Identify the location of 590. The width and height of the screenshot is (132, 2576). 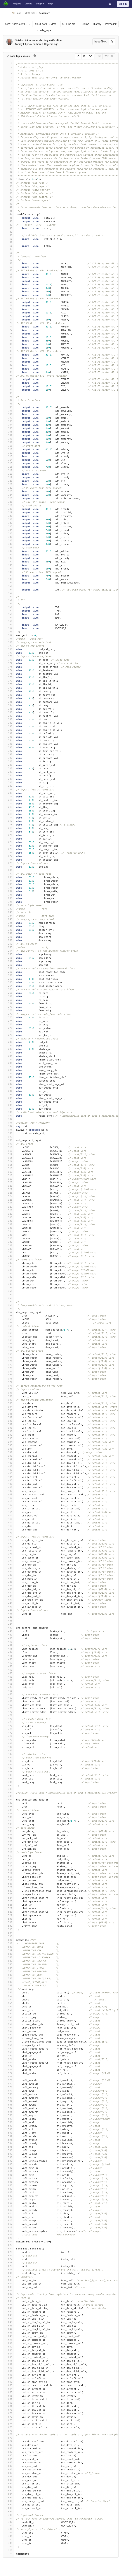
(8, 2129).